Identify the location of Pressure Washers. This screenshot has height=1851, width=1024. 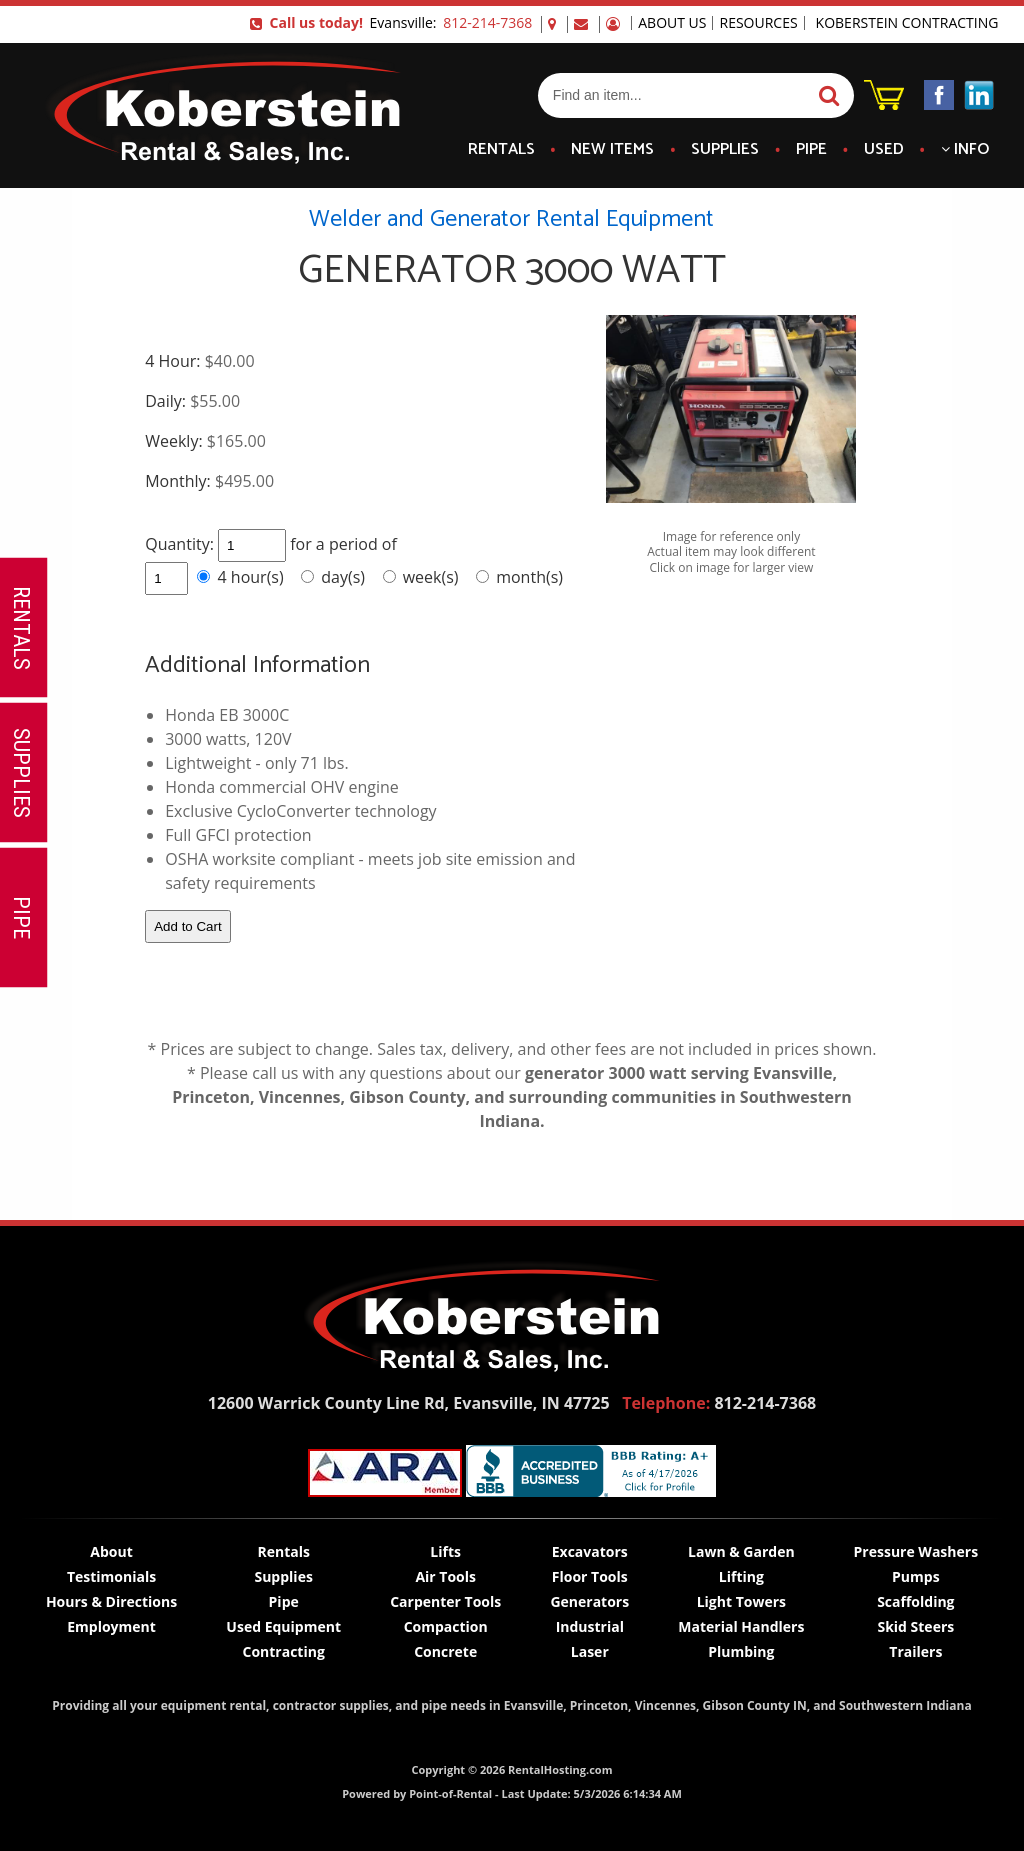
(916, 1551).